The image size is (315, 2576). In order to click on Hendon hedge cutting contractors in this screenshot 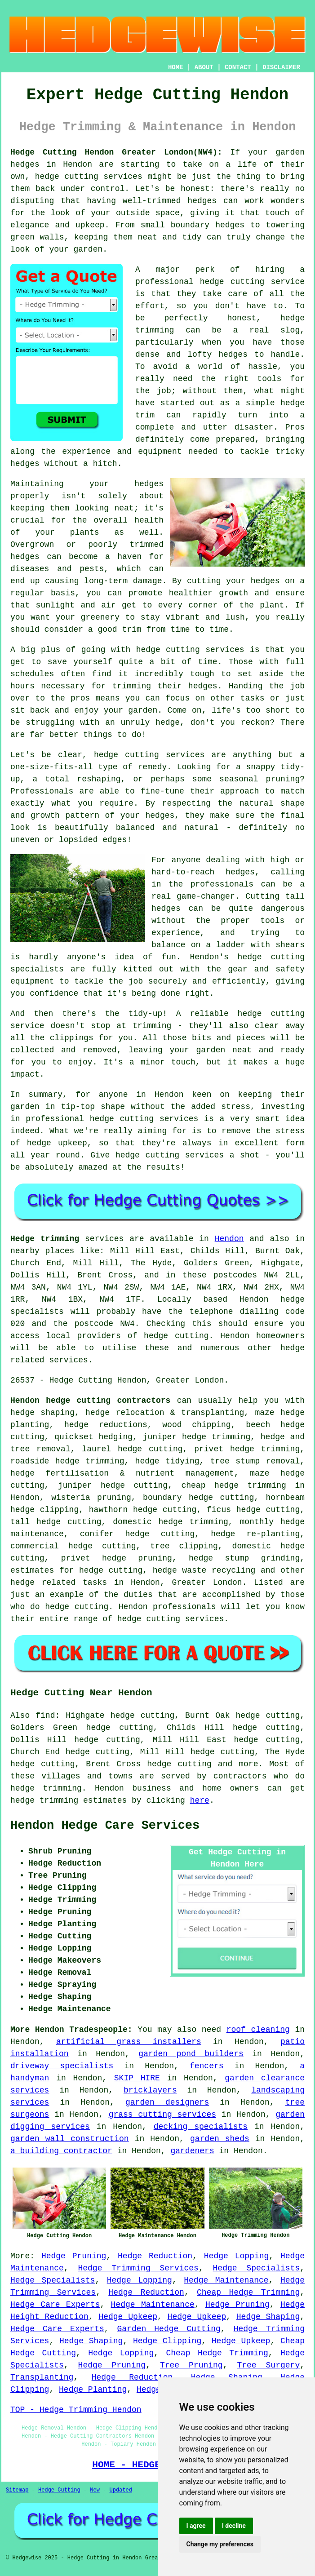, I will do `click(90, 1400)`.